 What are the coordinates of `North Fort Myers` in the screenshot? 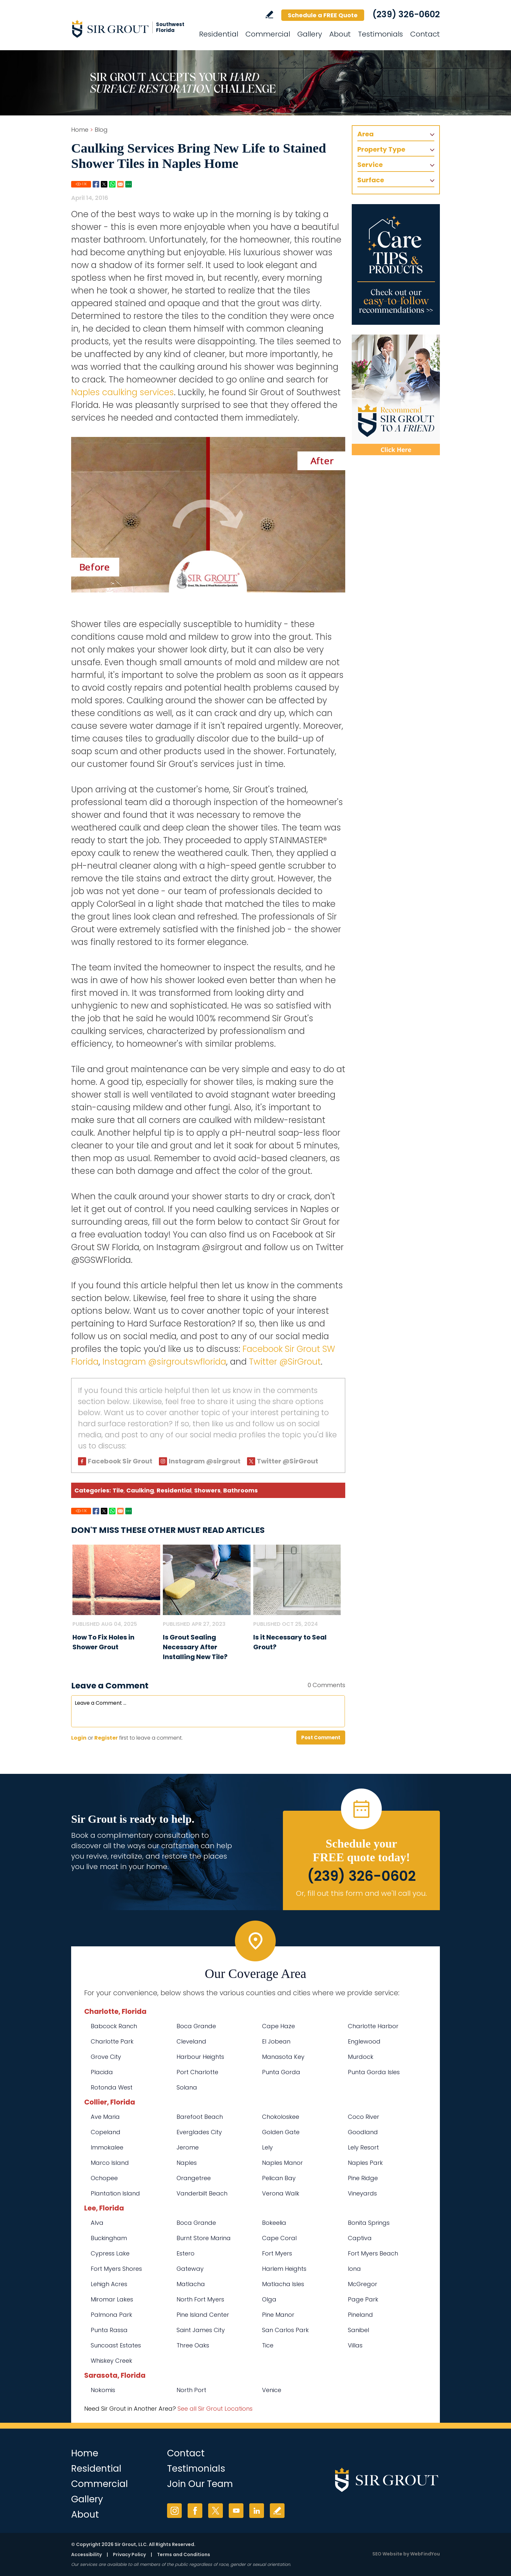 It's located at (200, 2299).